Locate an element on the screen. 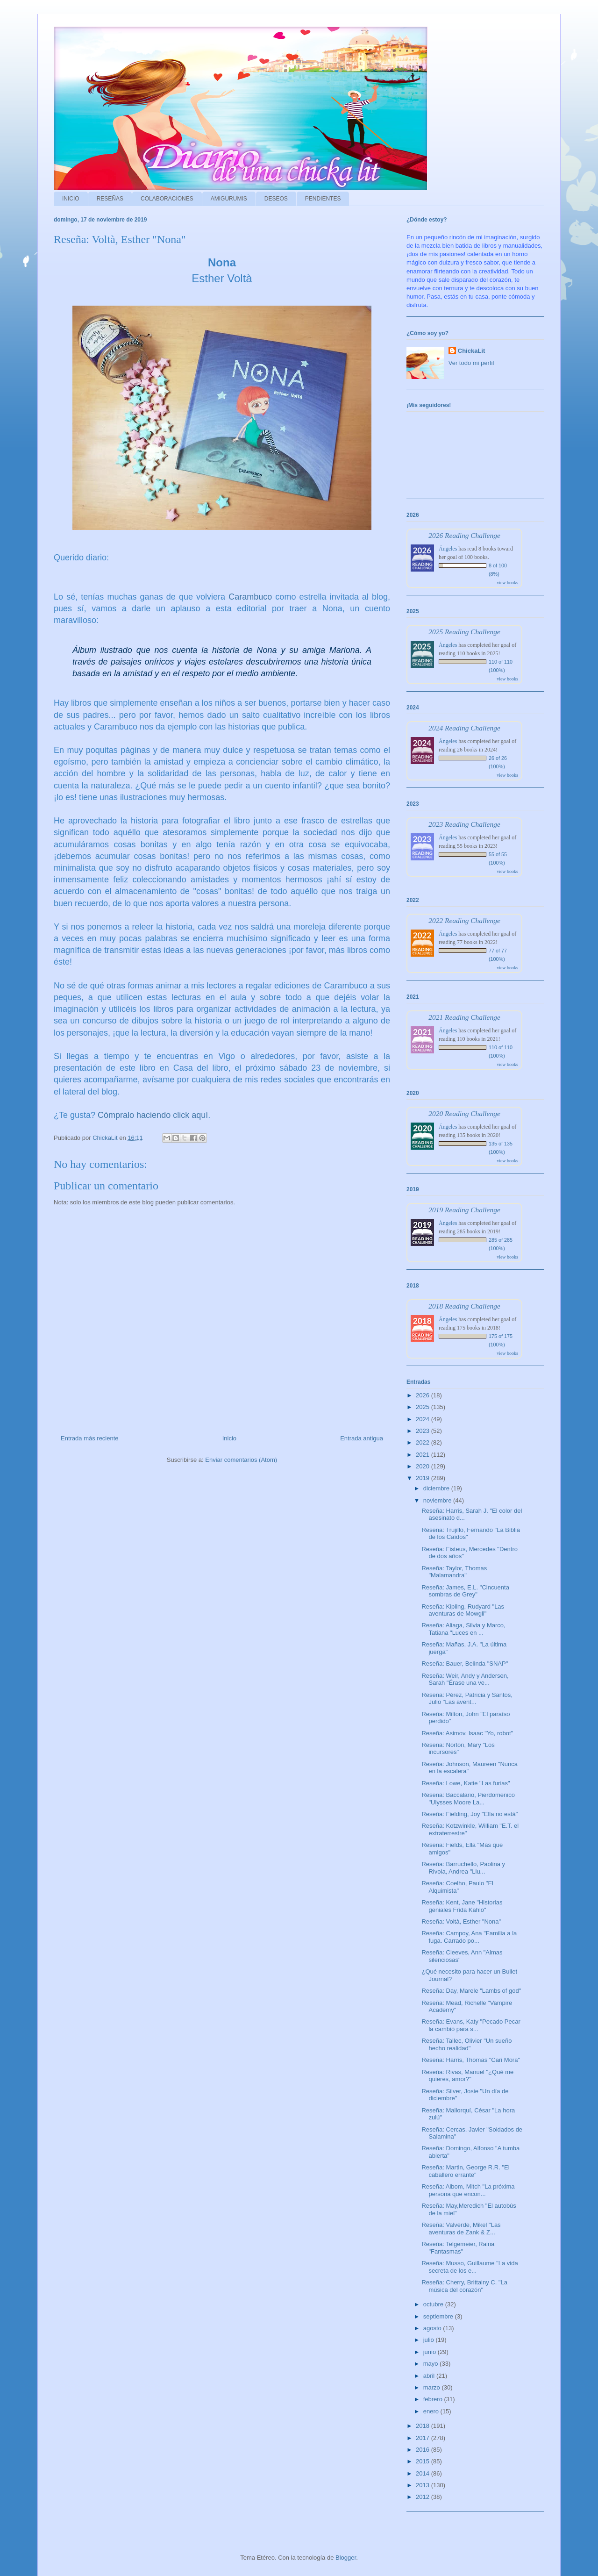 Image resolution: width=598 pixels, height=2576 pixels. octubre is located at coordinates (434, 2304).